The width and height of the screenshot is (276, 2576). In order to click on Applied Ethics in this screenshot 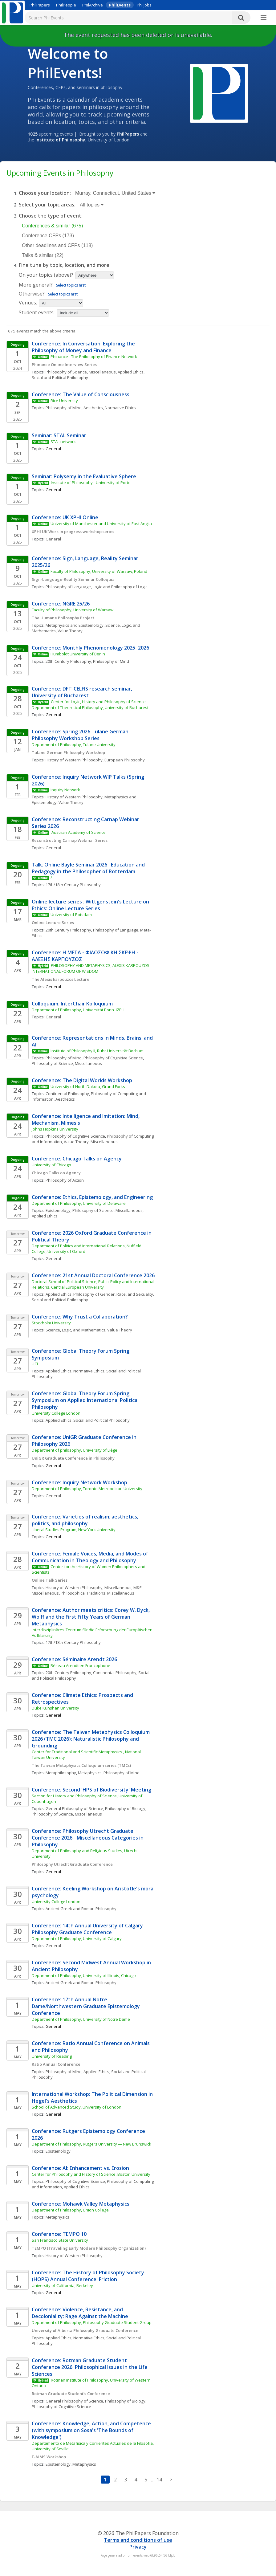, I will do `click(131, 372)`.